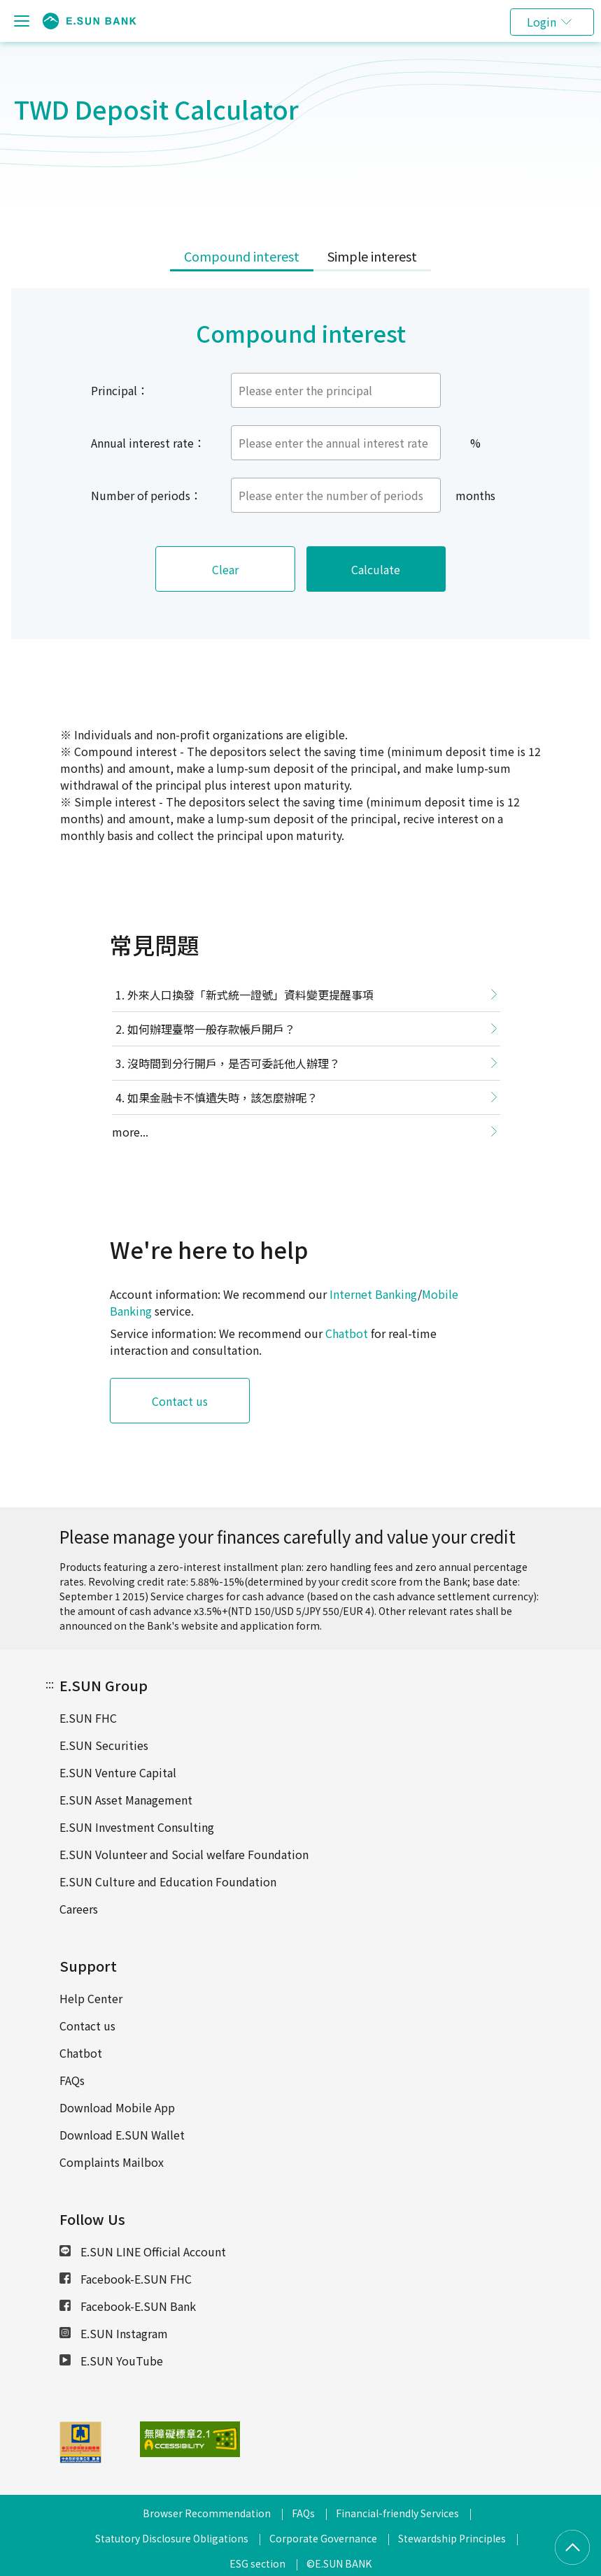  What do you see at coordinates (211, 1028) in the screenshot?
I see `如何辦理臺幣一般存款帳戶開戶？` at bounding box center [211, 1028].